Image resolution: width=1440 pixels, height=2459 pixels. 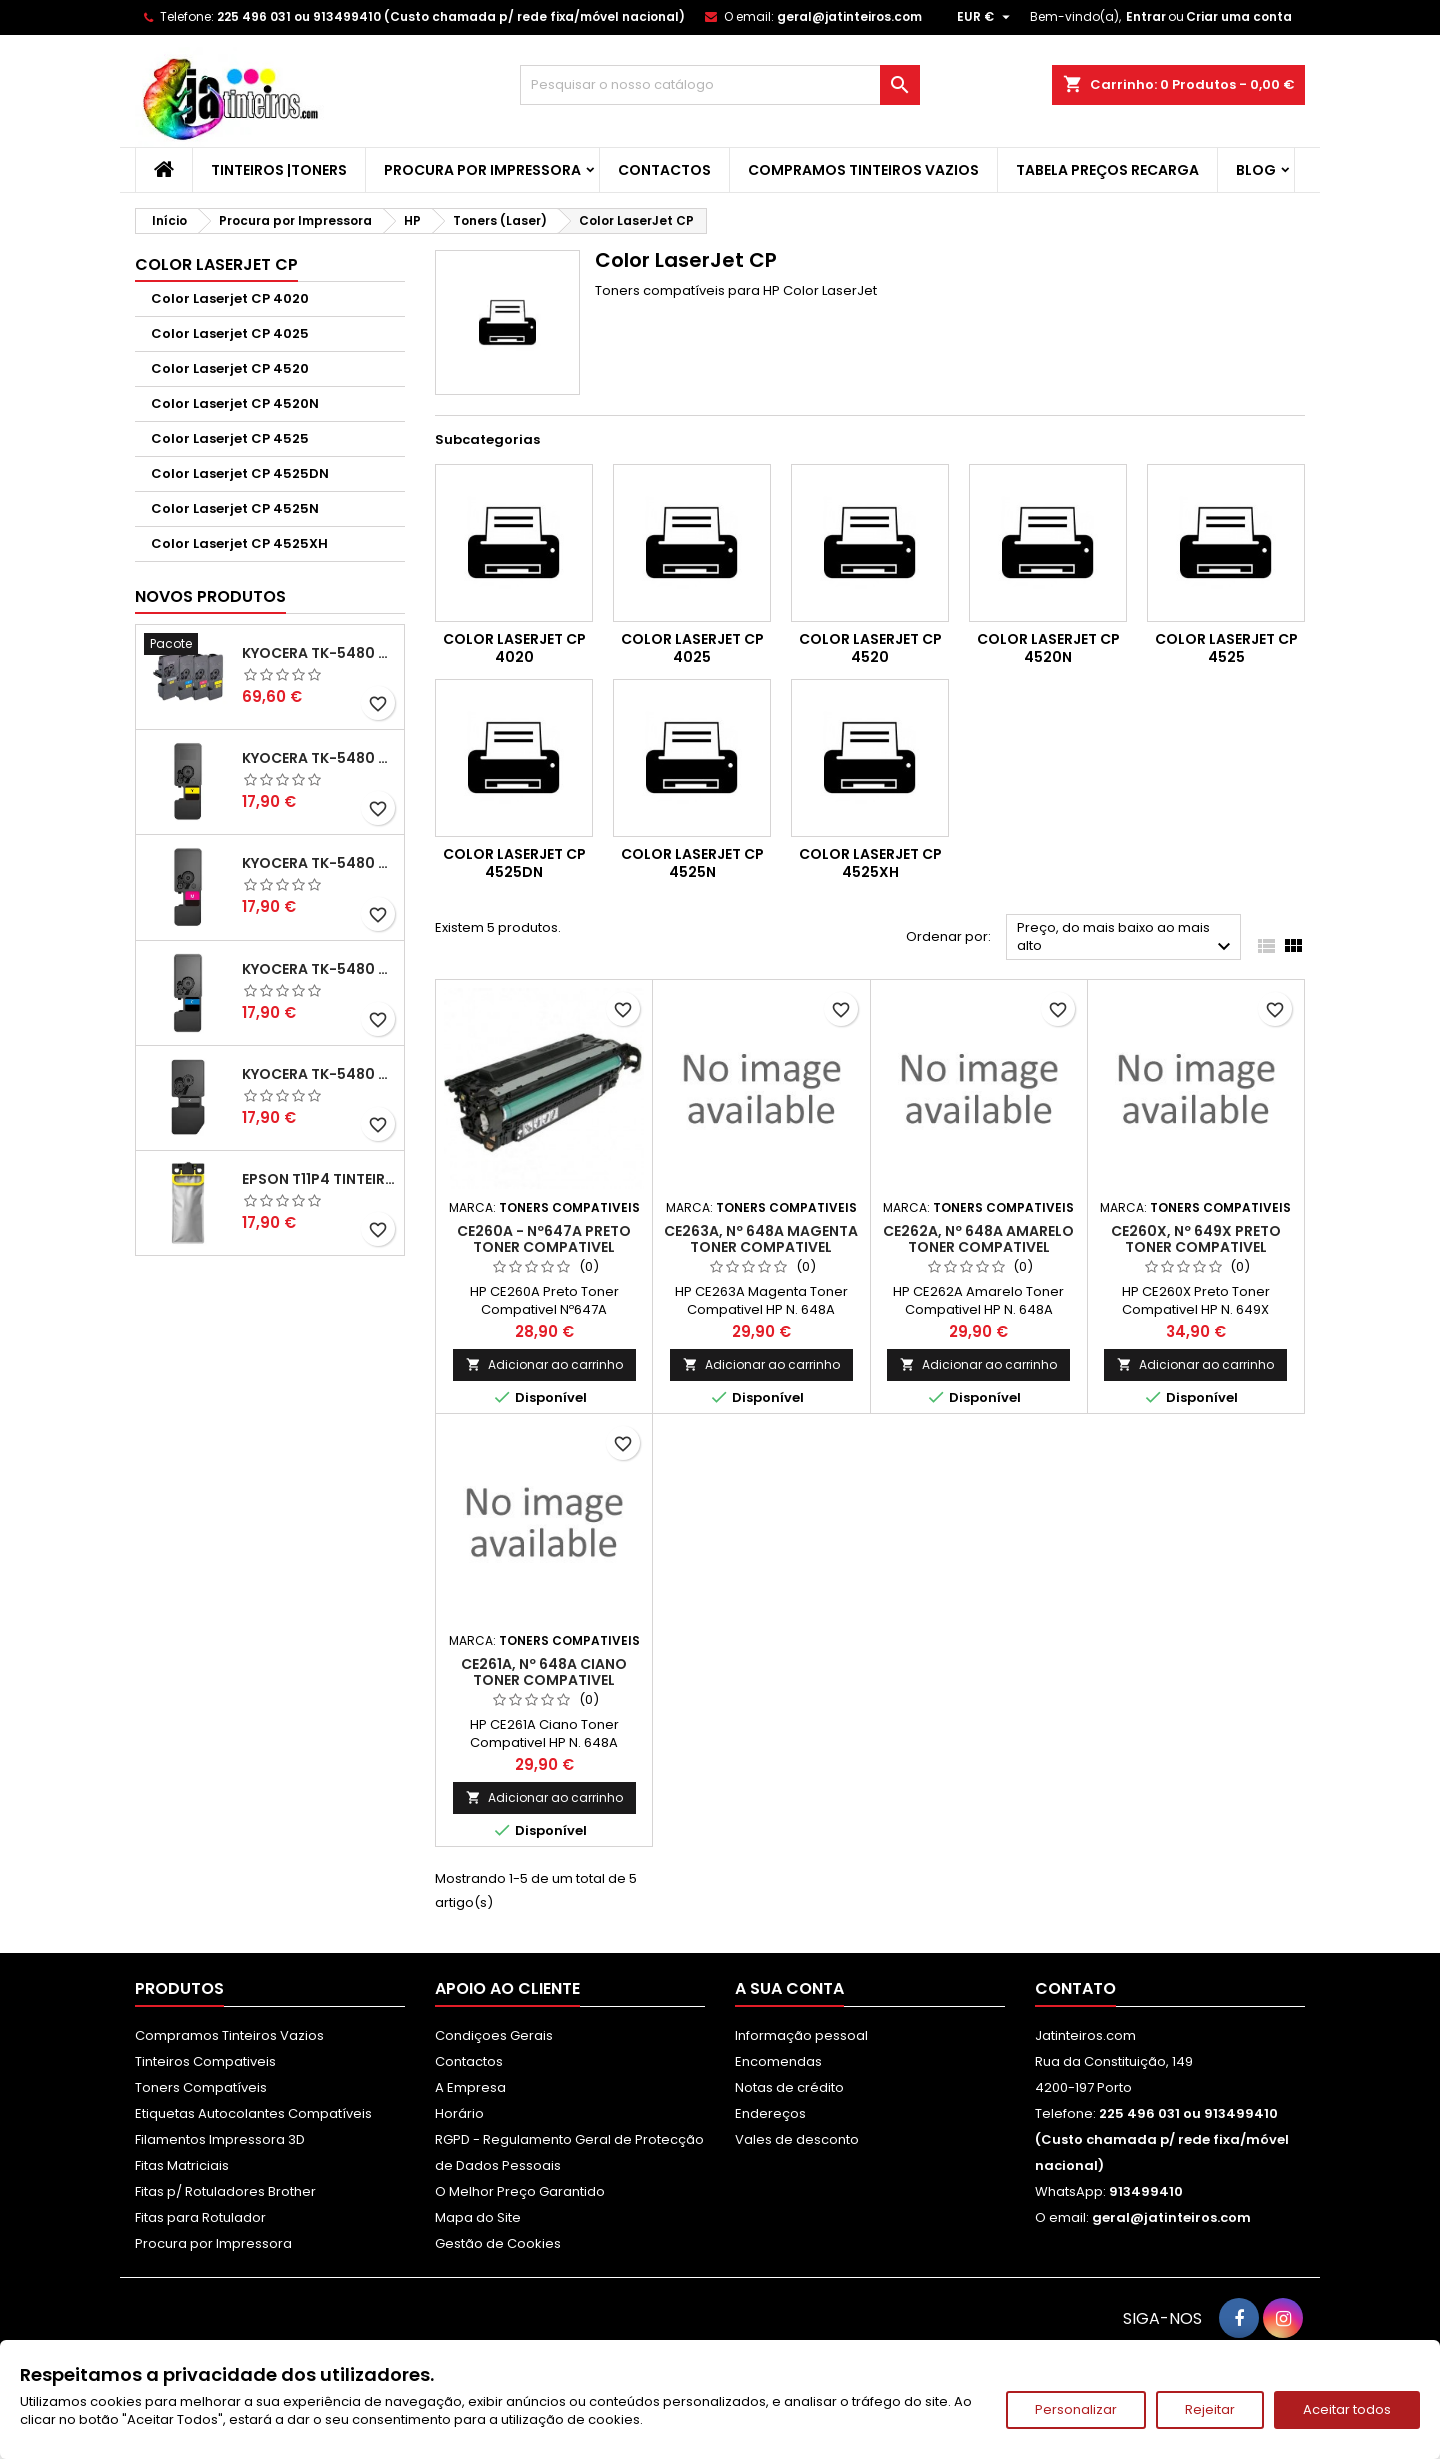 I want to click on Personalizar, so click(x=1076, y=2409).